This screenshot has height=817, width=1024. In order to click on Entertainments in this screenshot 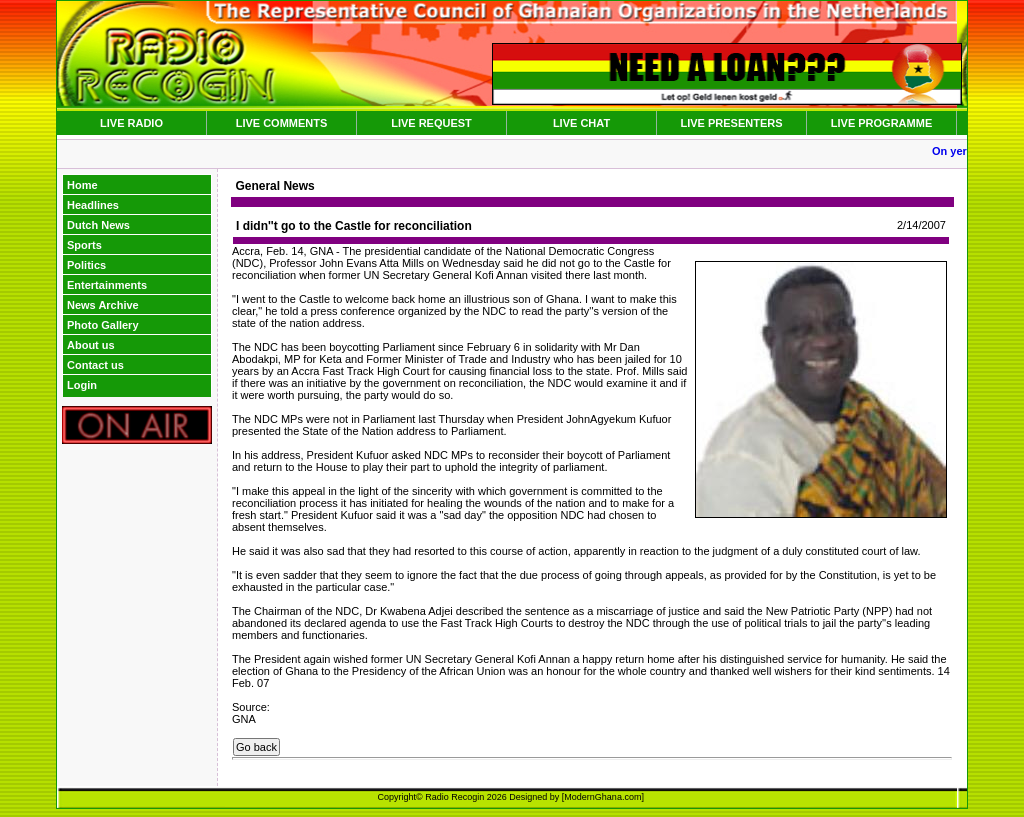, I will do `click(107, 285)`.